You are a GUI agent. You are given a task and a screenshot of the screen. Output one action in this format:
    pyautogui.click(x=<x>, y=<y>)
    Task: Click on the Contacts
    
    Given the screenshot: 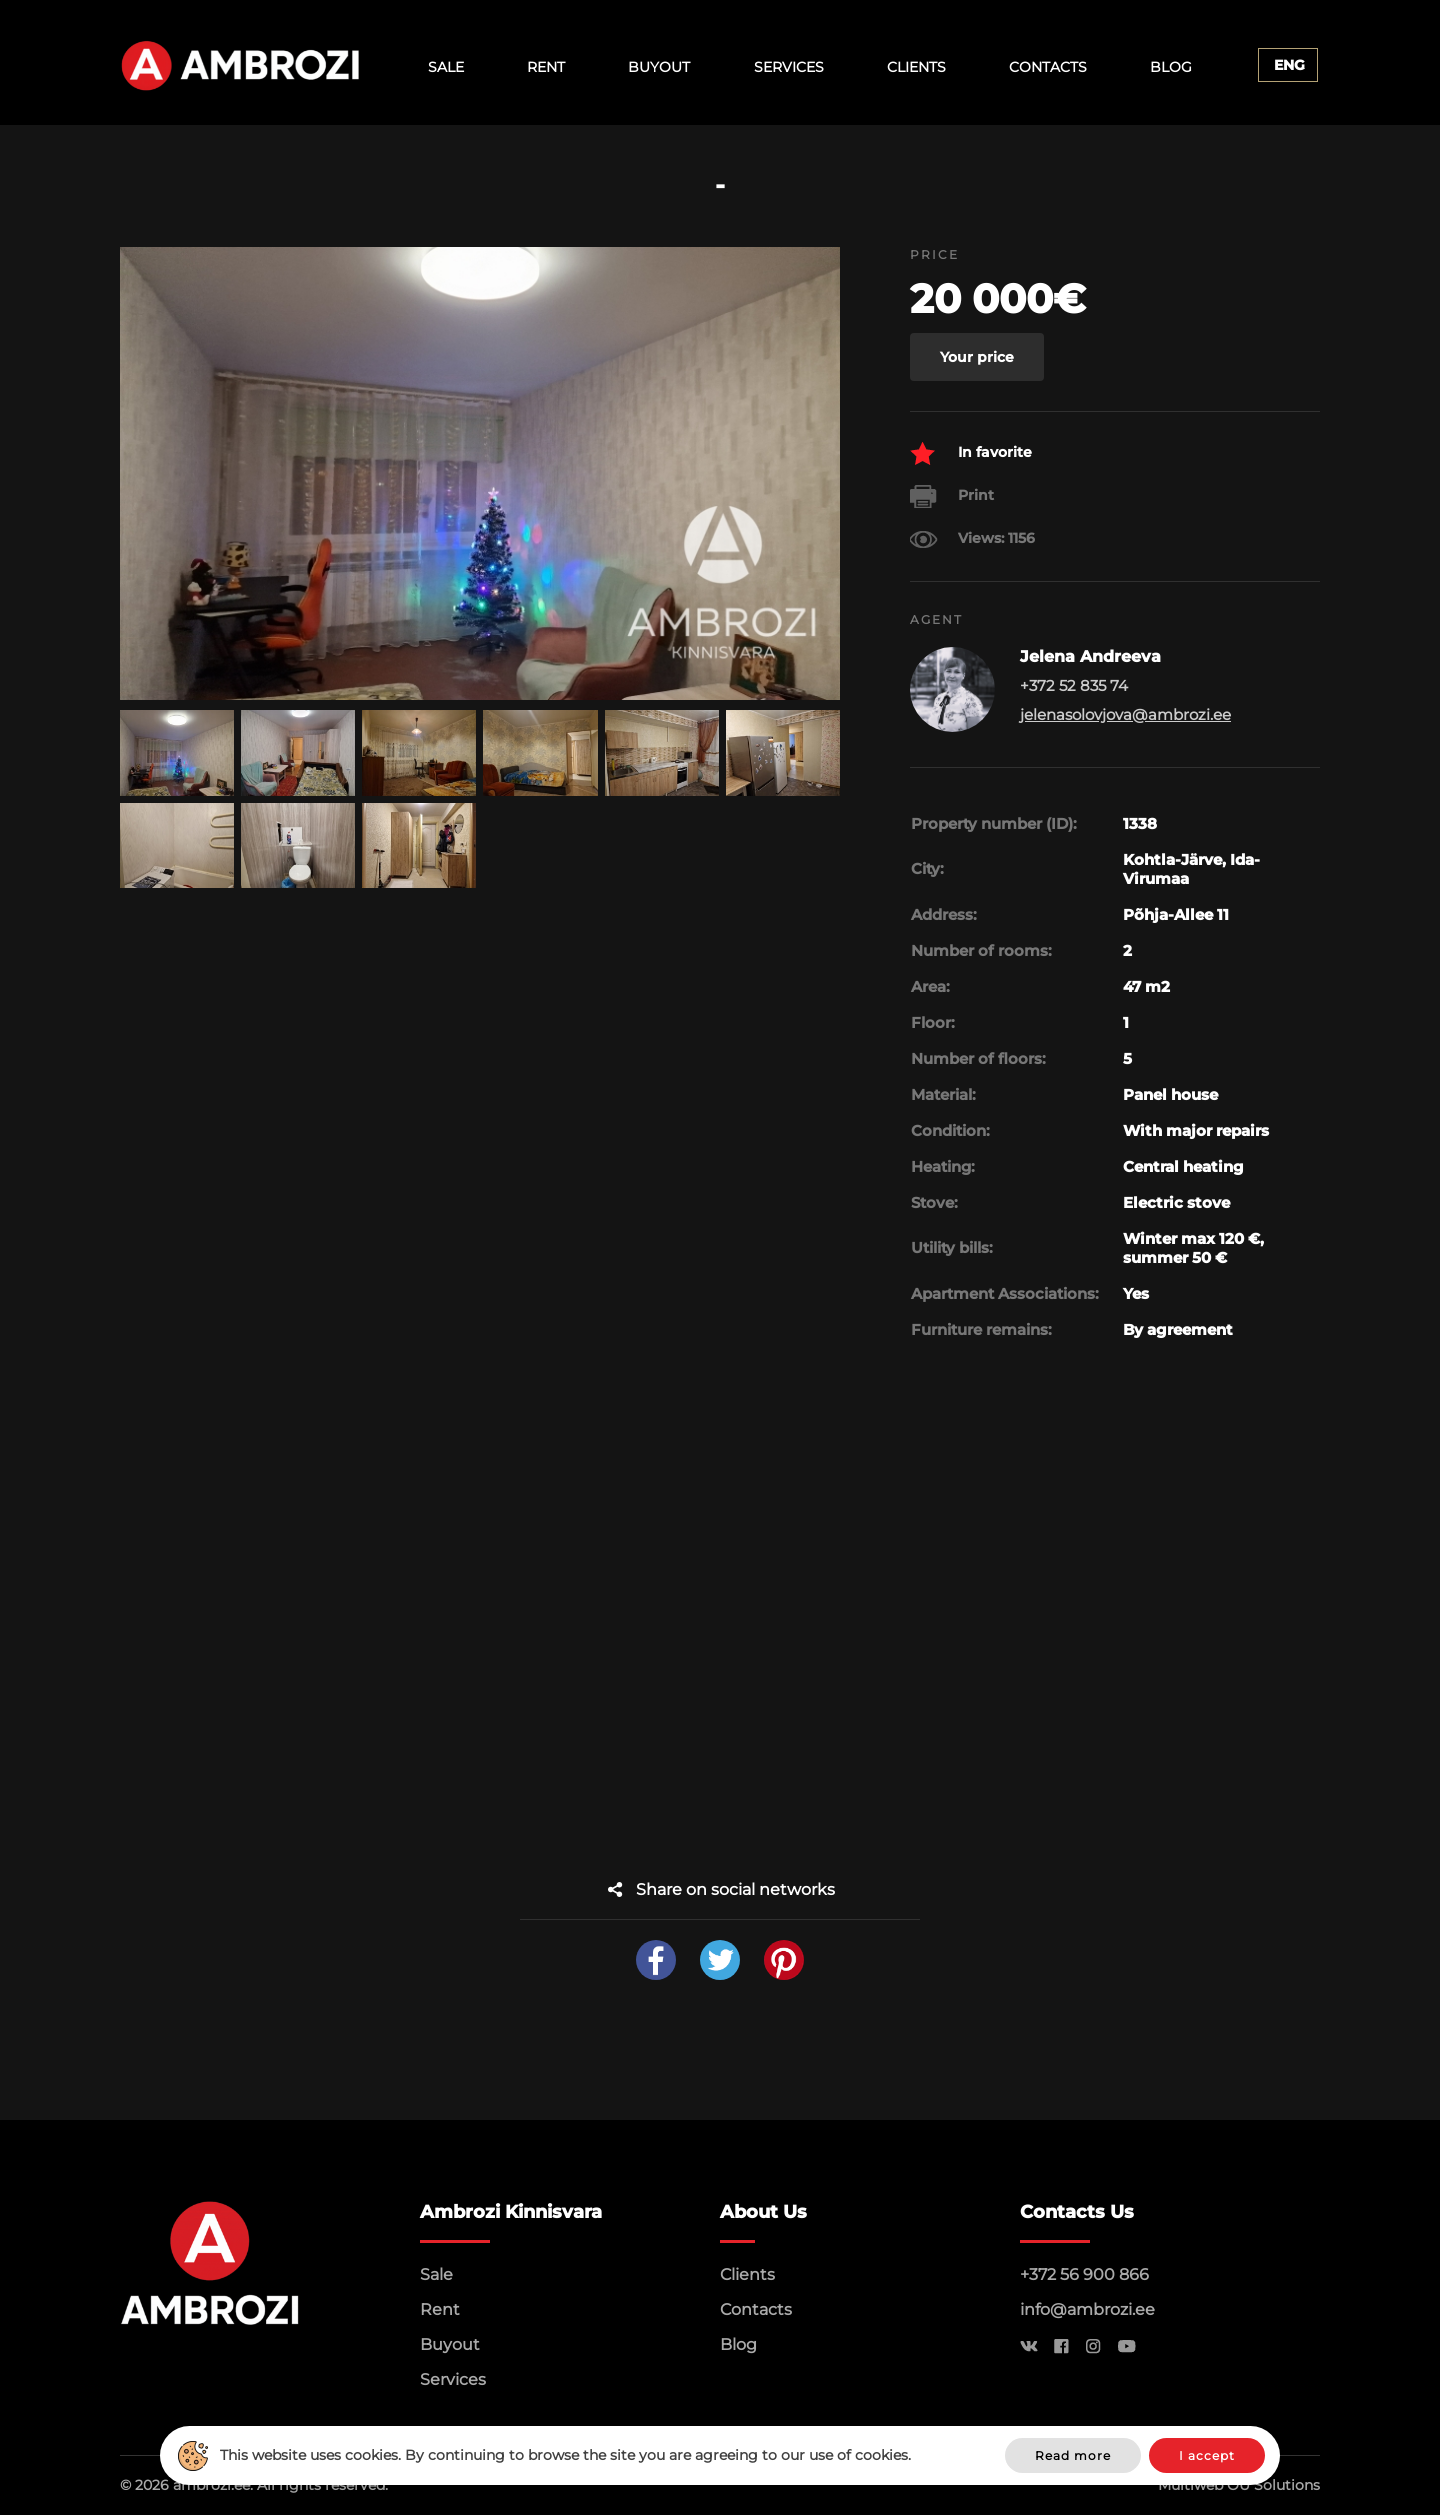 What is the action you would take?
    pyautogui.click(x=1048, y=67)
    